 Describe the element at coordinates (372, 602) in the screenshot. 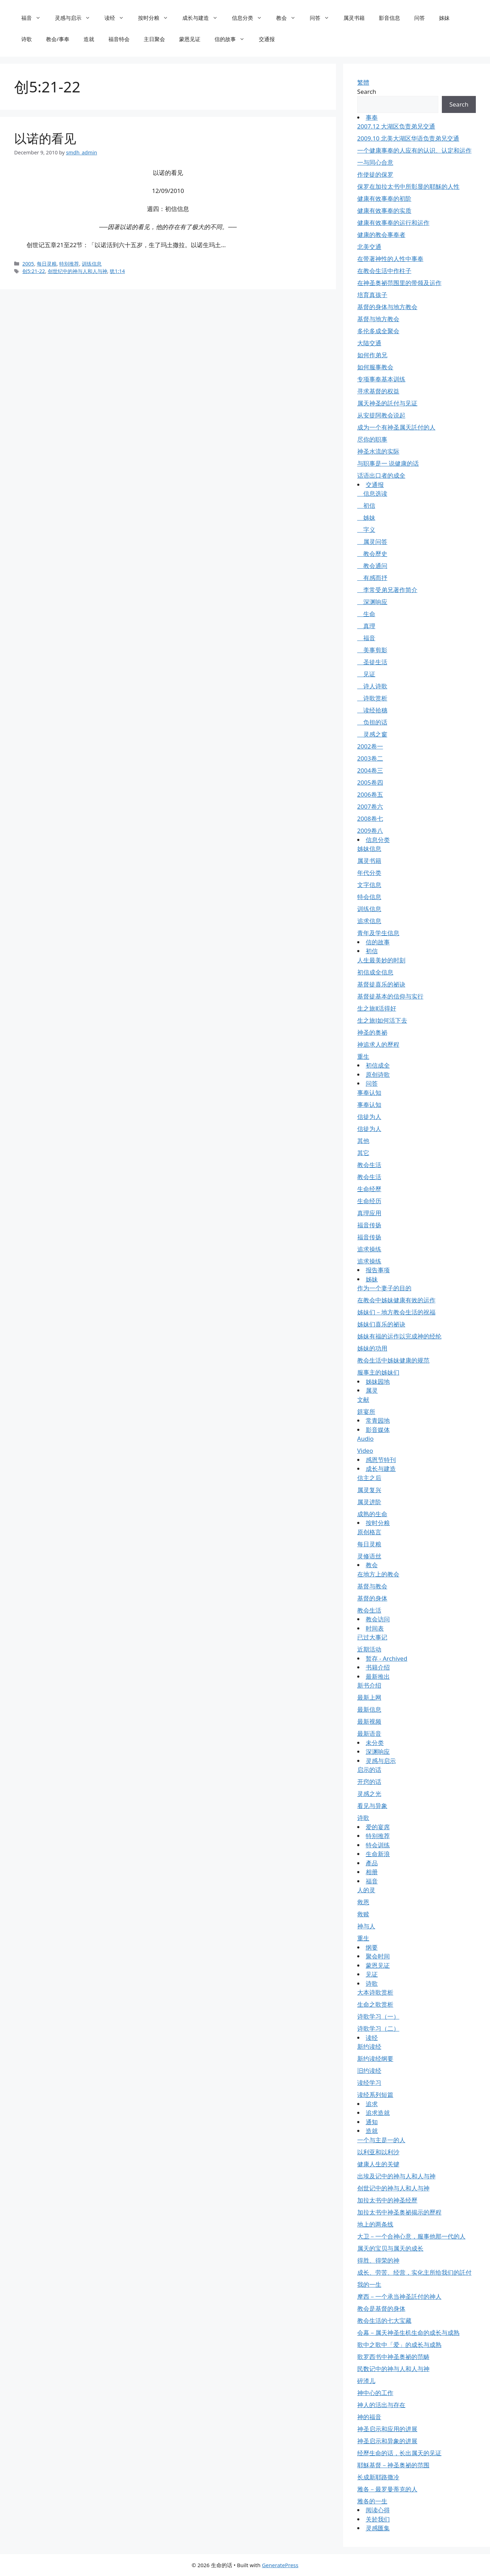

I see `深渊响应` at that location.